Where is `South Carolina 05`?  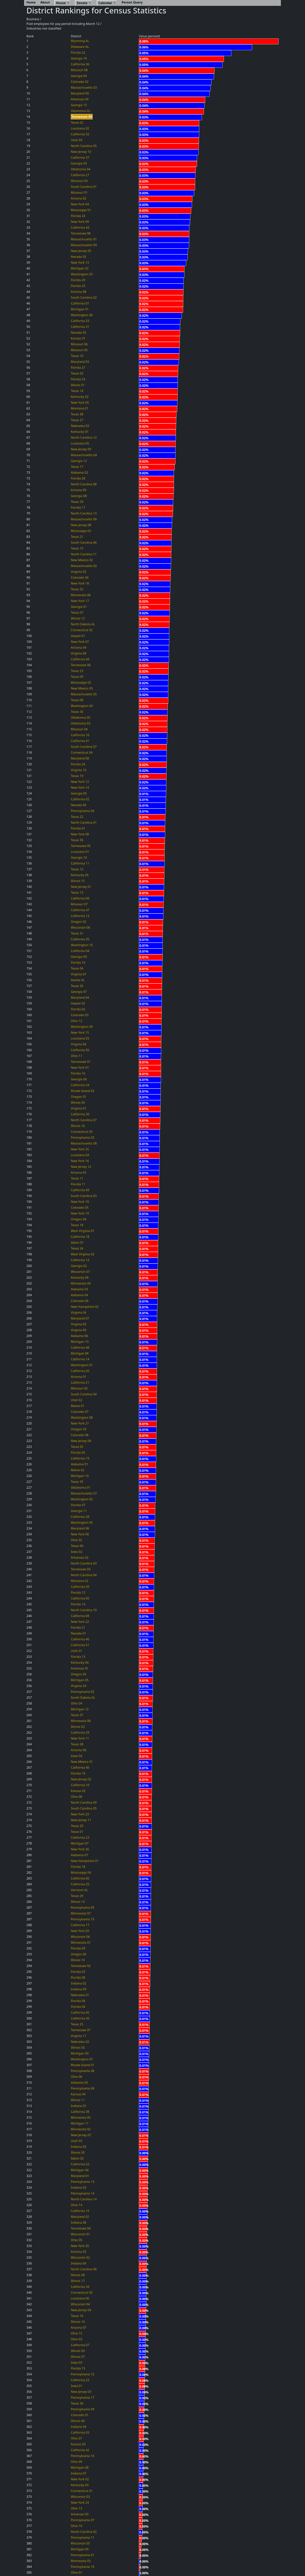
South Carolina 05 is located at coordinates (84, 1808).